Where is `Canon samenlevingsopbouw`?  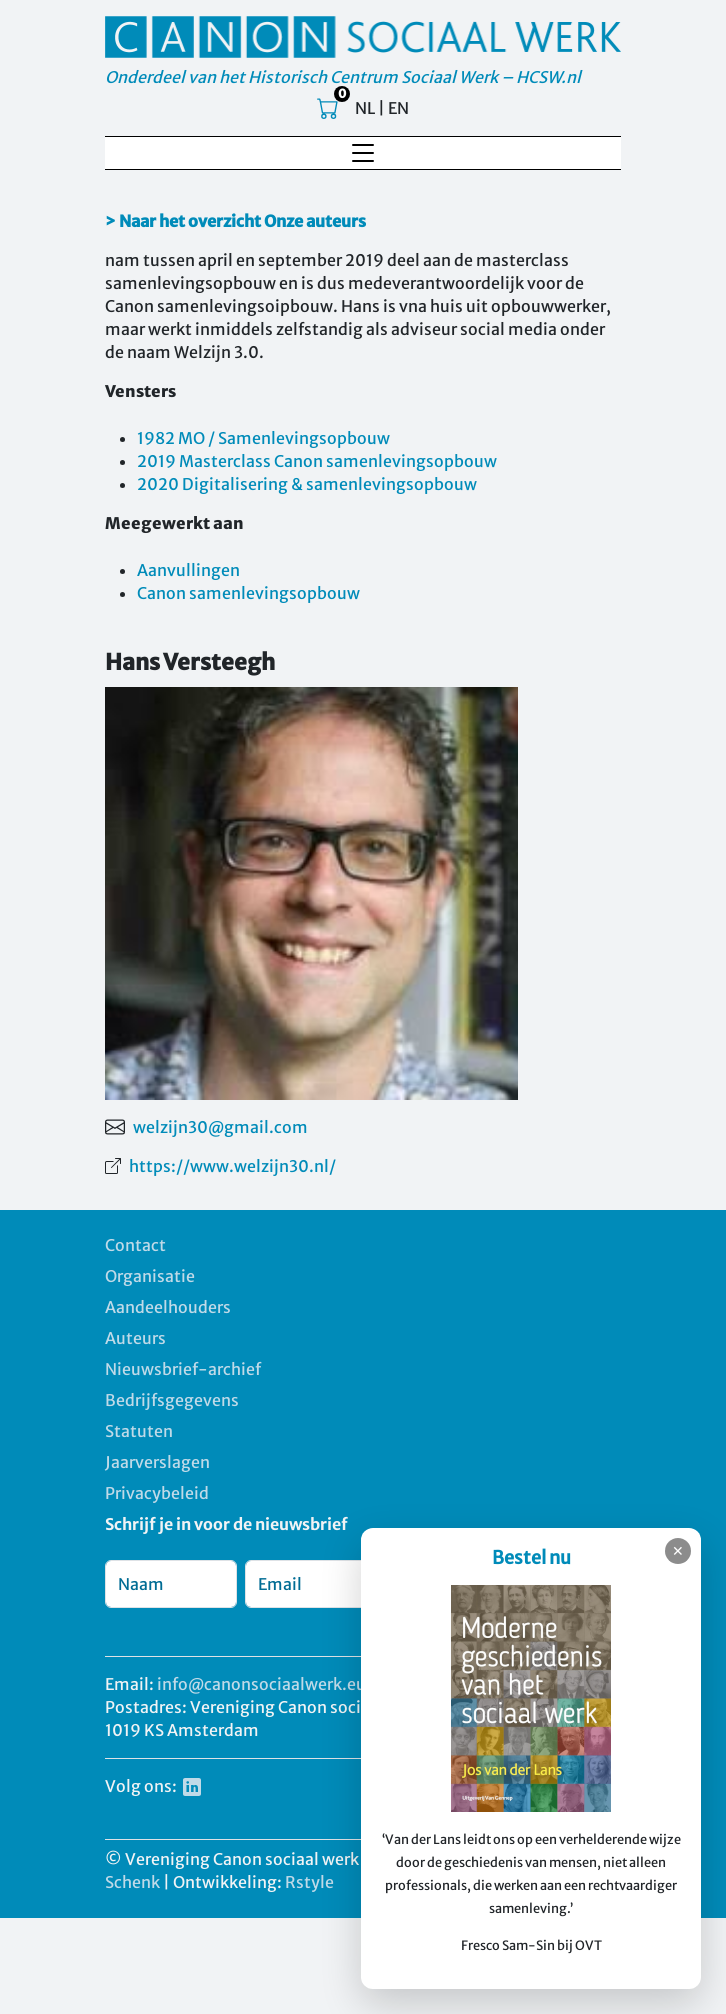 Canon samenlevingsopbouw is located at coordinates (248, 593).